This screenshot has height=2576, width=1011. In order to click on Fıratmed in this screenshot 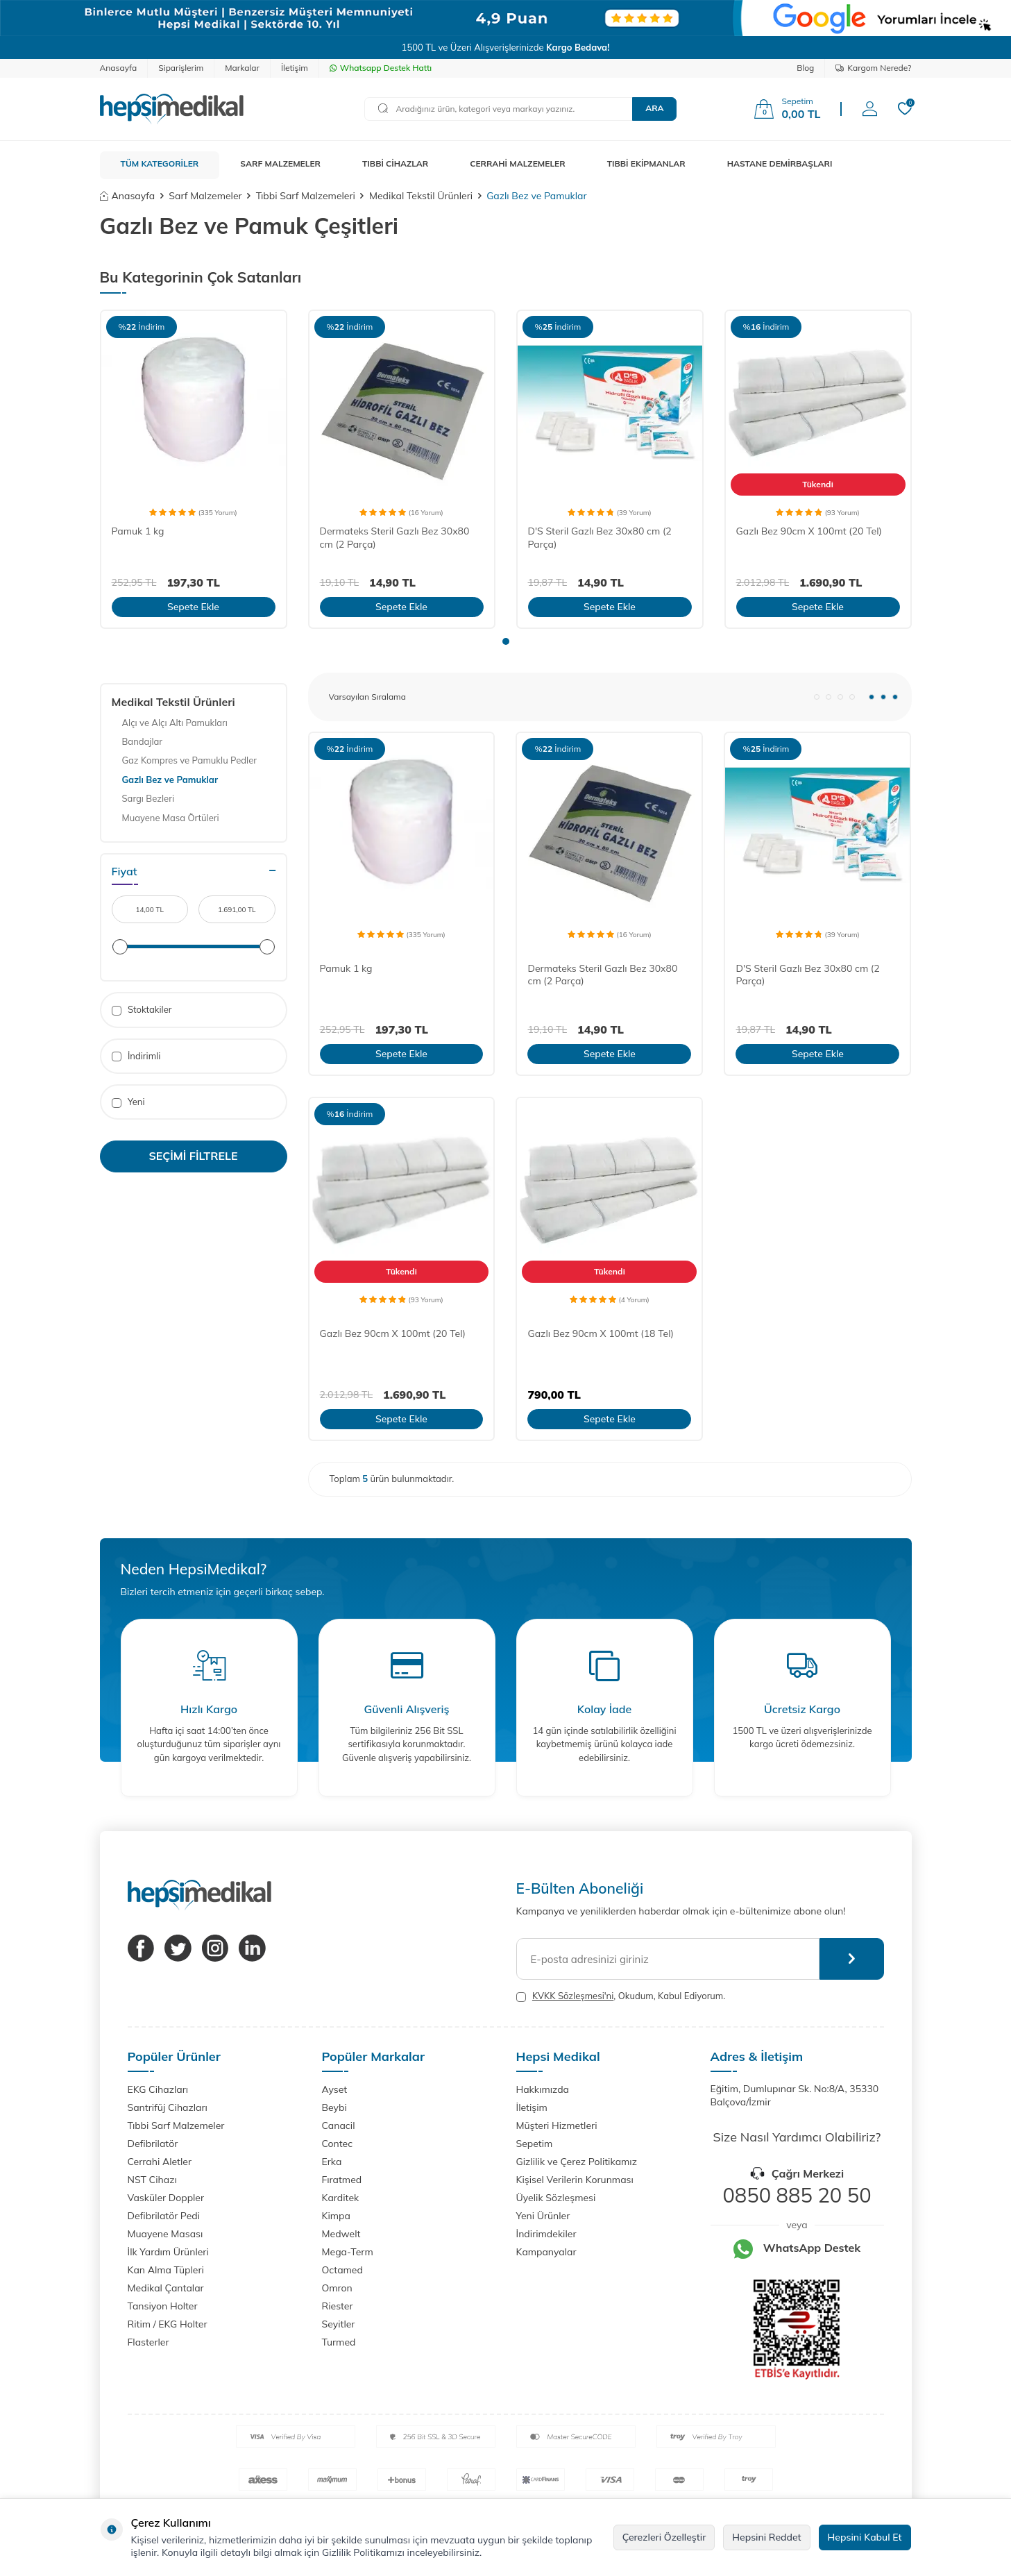, I will do `click(342, 2179)`.